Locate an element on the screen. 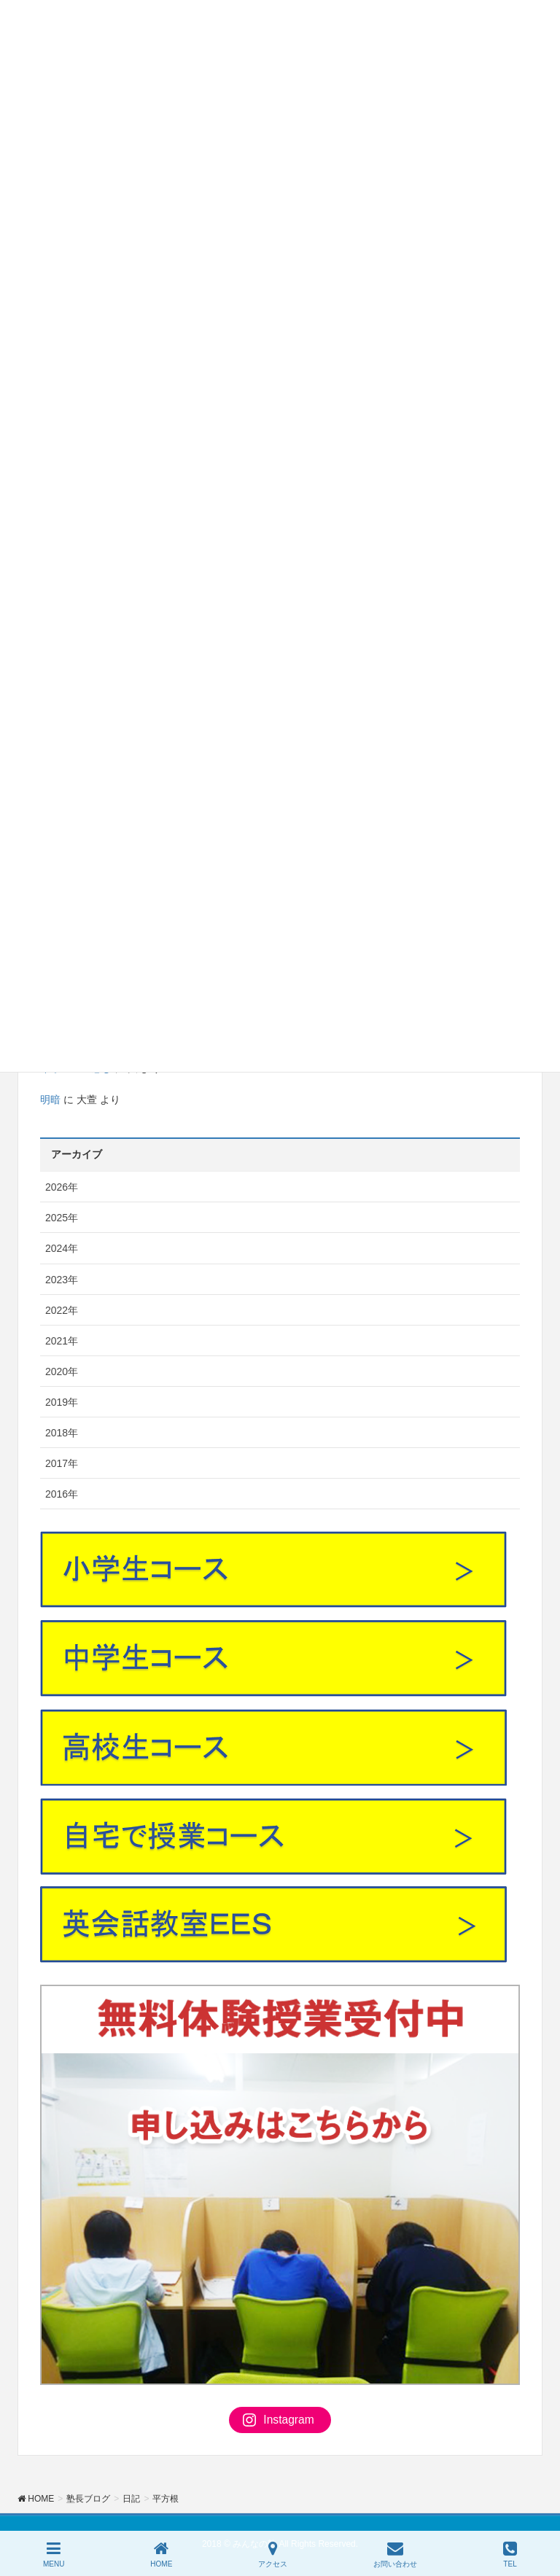 The width and height of the screenshot is (560, 2576). お問い合わせ is located at coordinates (395, 2554).